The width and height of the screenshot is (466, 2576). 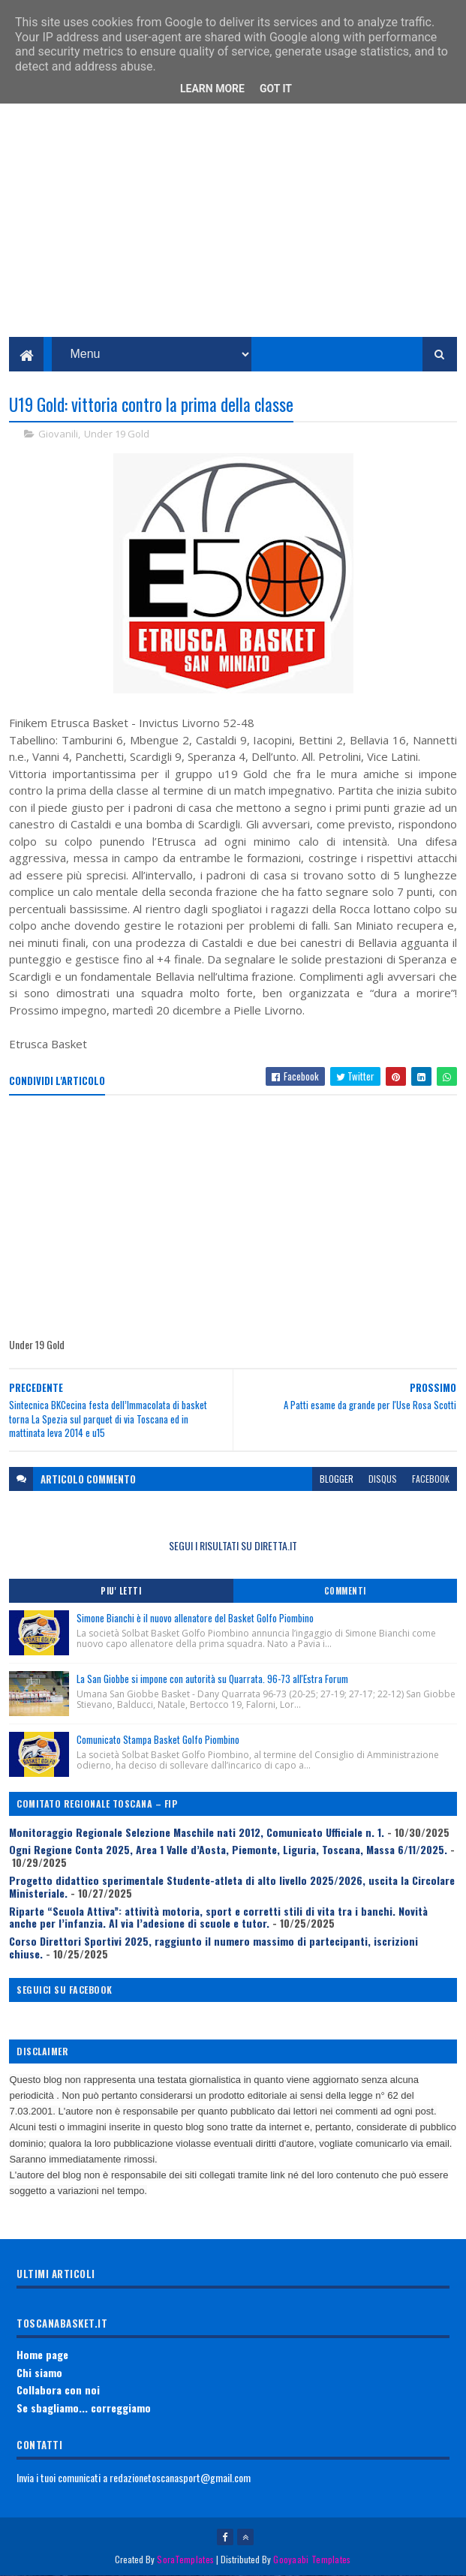 I want to click on Commenti, so click(x=345, y=1591).